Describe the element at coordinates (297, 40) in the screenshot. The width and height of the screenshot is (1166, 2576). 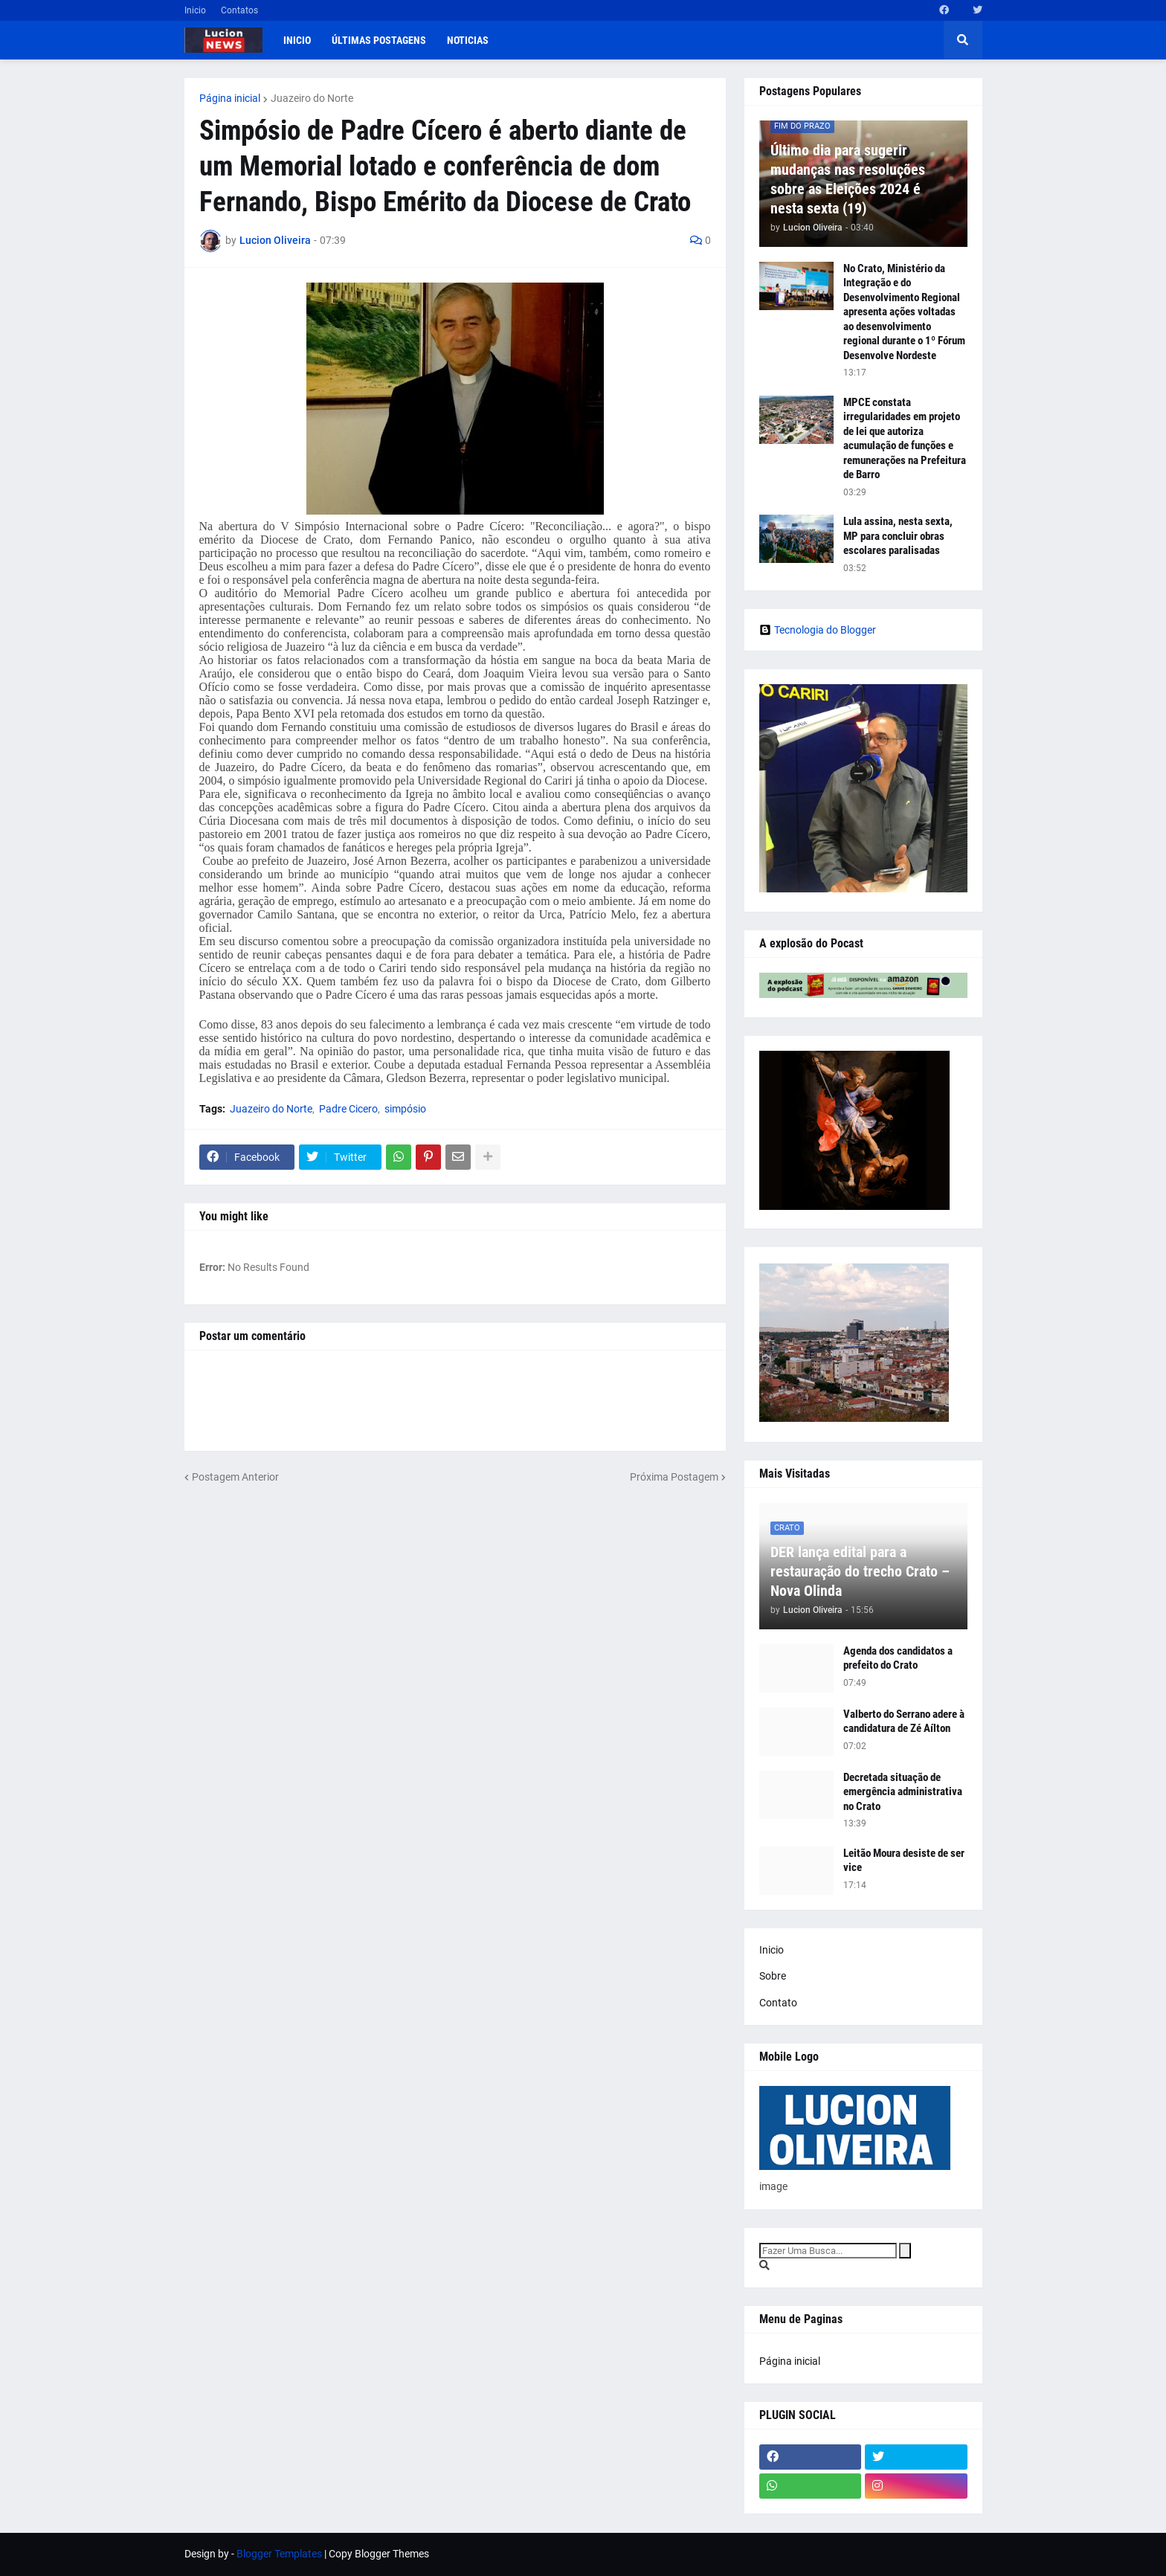
I see `Inicio [menuitem]` at that location.